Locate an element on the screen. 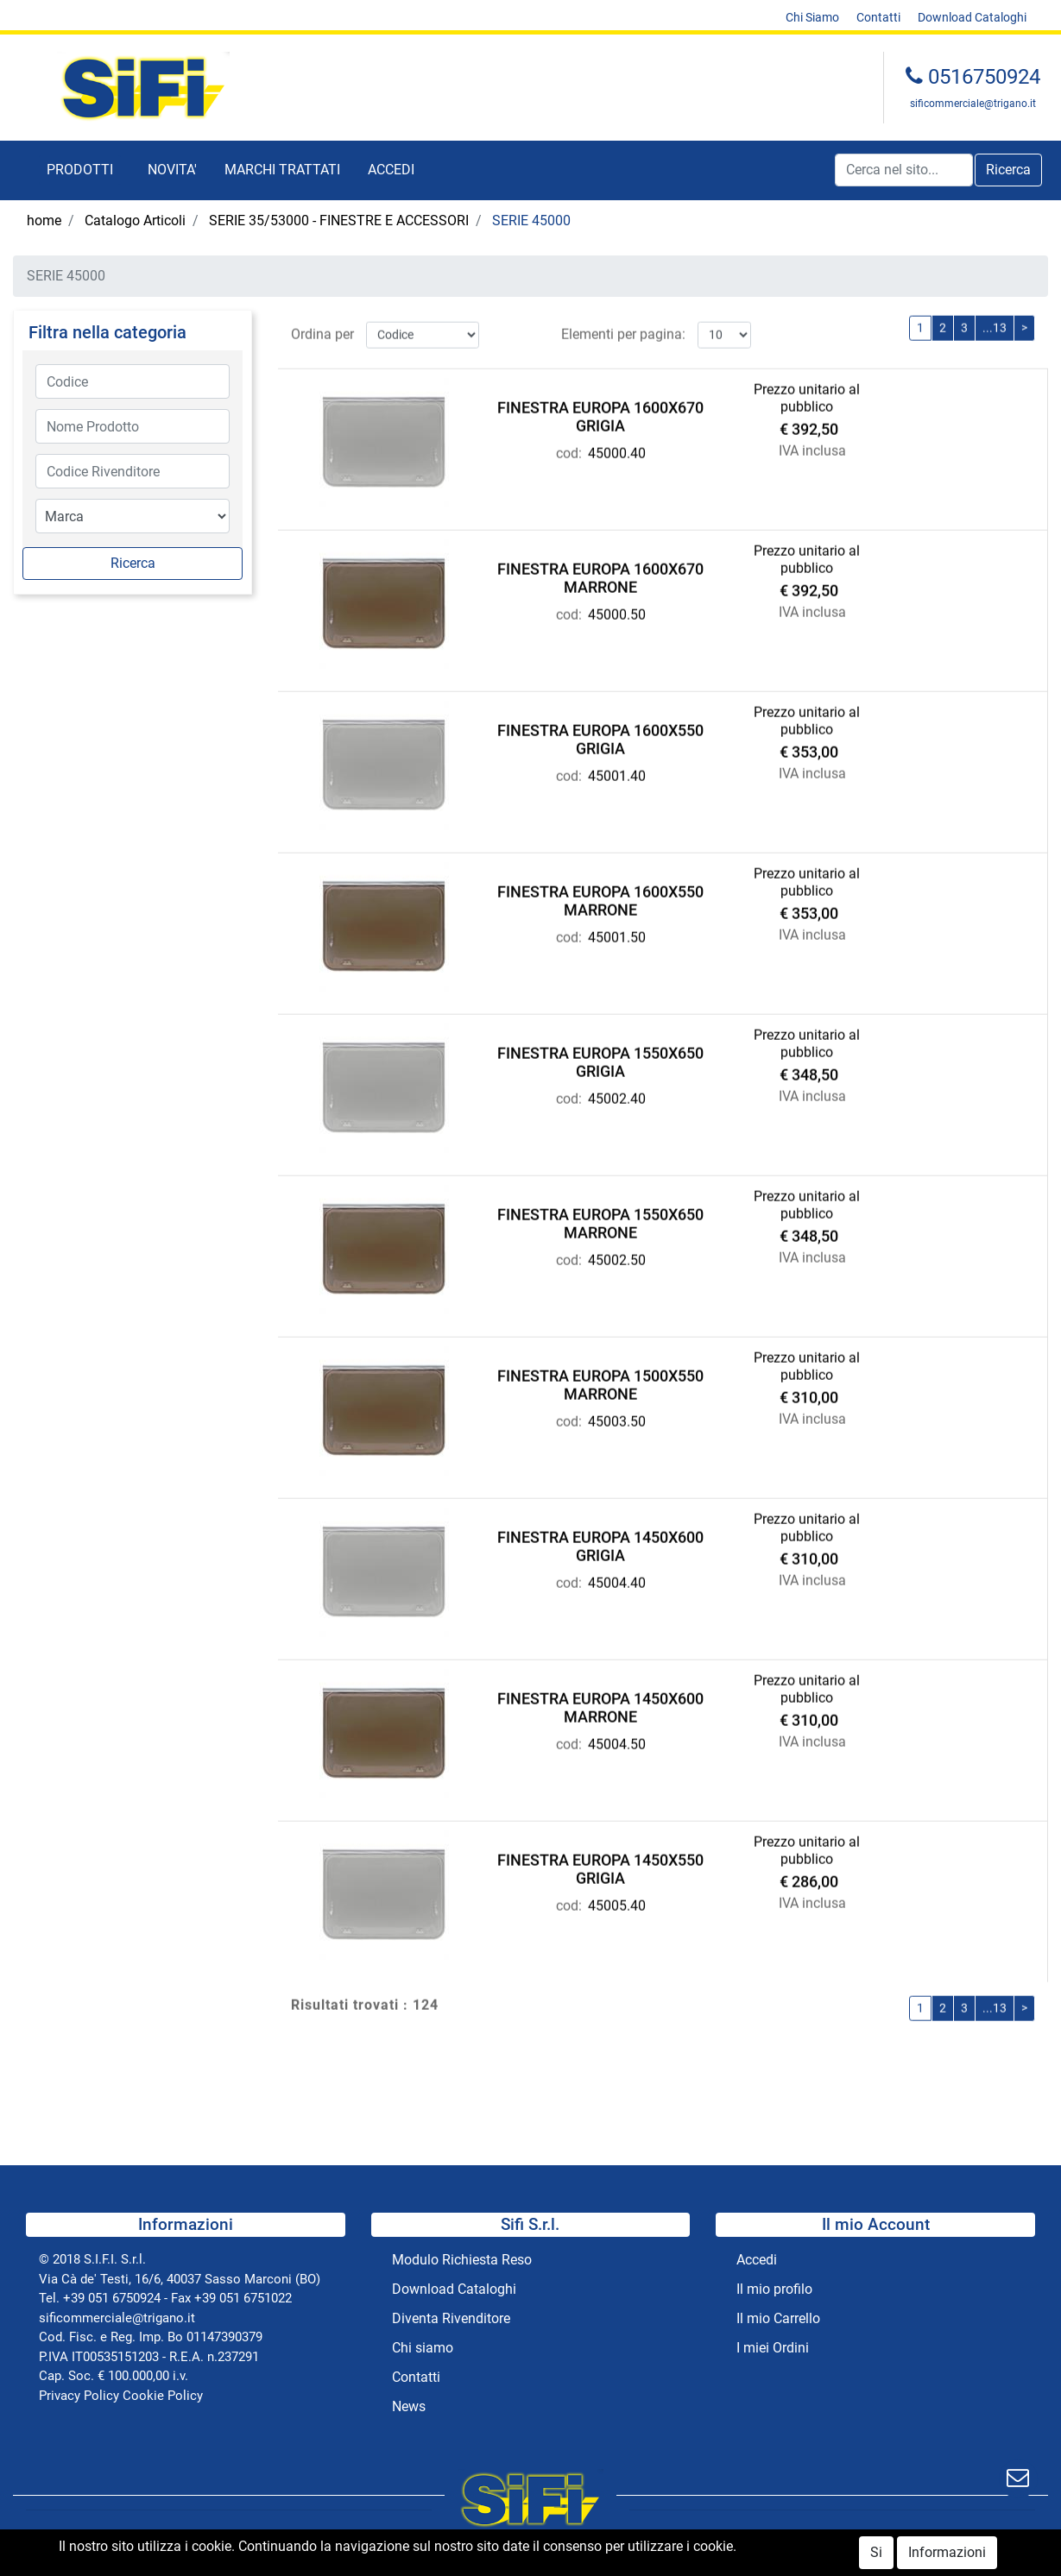 This screenshot has height=2576, width=1061. 45001.40 is located at coordinates (617, 772).